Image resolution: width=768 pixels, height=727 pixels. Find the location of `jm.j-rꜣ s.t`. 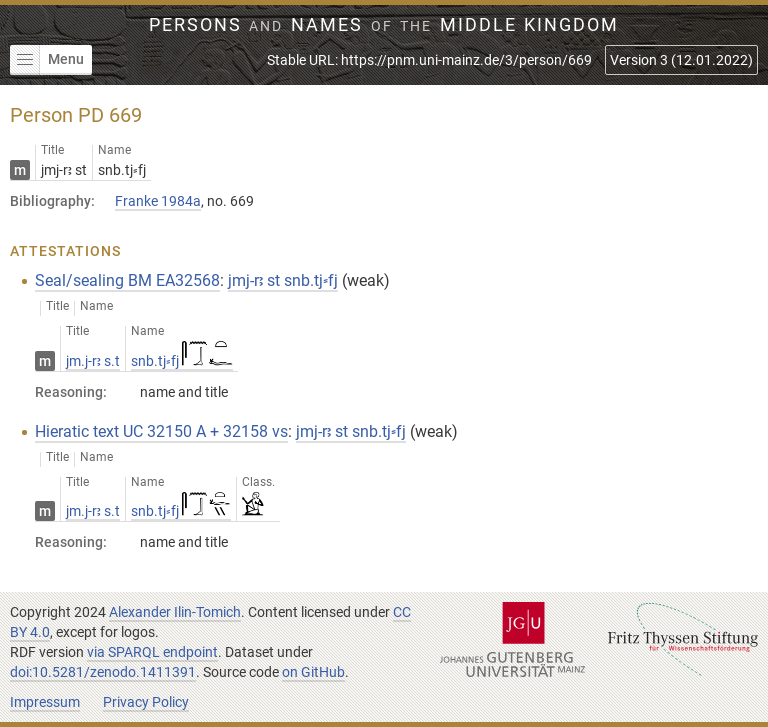

jm.j-rꜣ s.t is located at coordinates (93, 361).